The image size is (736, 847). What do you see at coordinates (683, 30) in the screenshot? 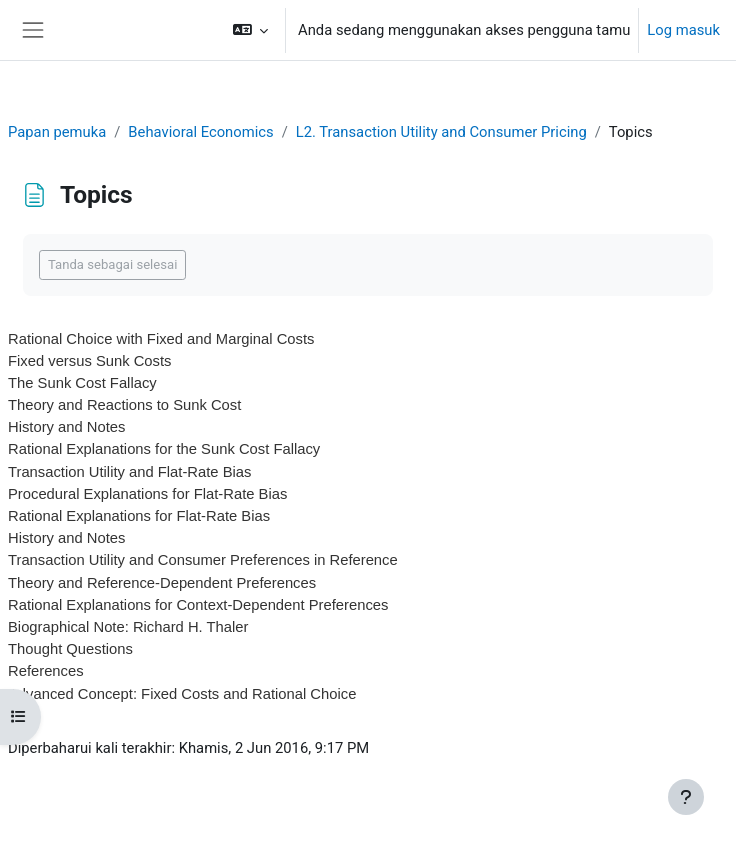
I see `Log masuk` at bounding box center [683, 30].